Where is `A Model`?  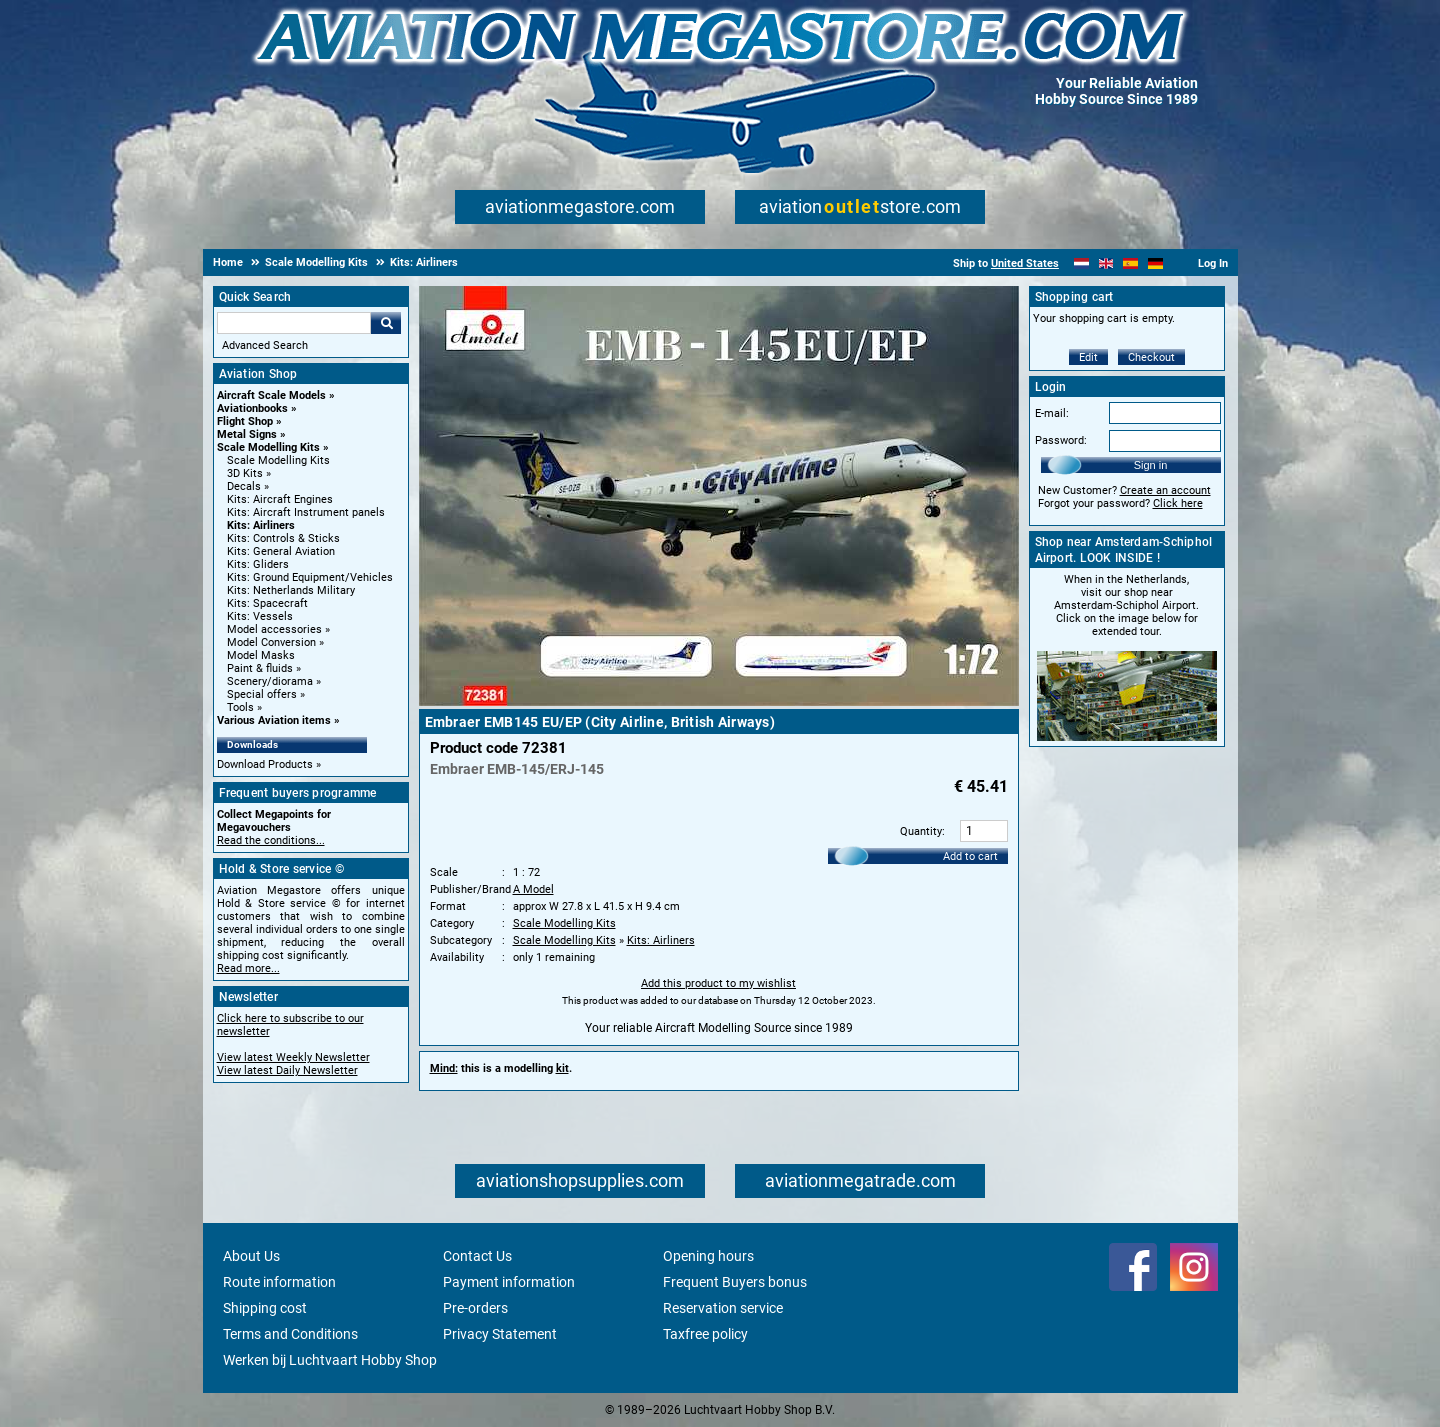
A Model is located at coordinates (533, 889).